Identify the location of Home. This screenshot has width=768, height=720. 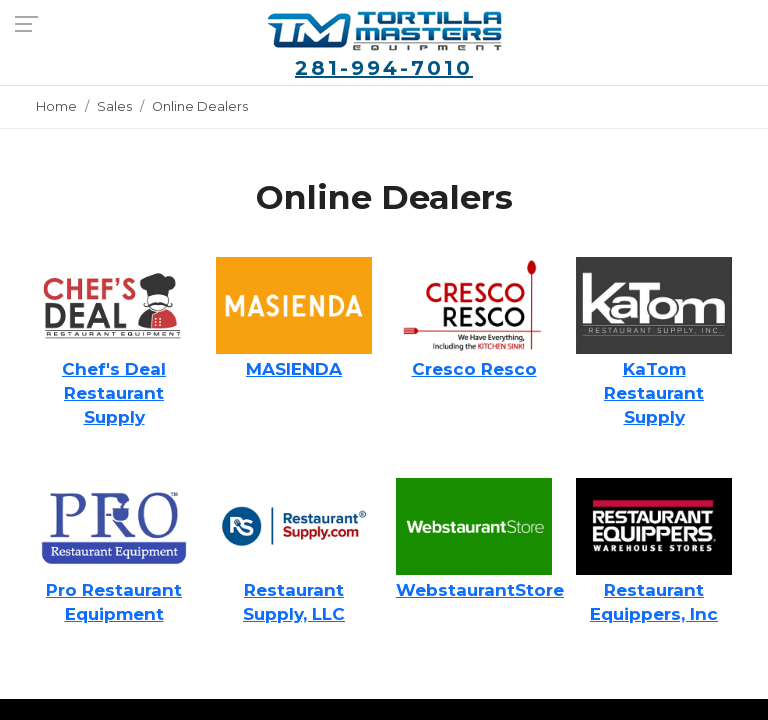
(56, 106).